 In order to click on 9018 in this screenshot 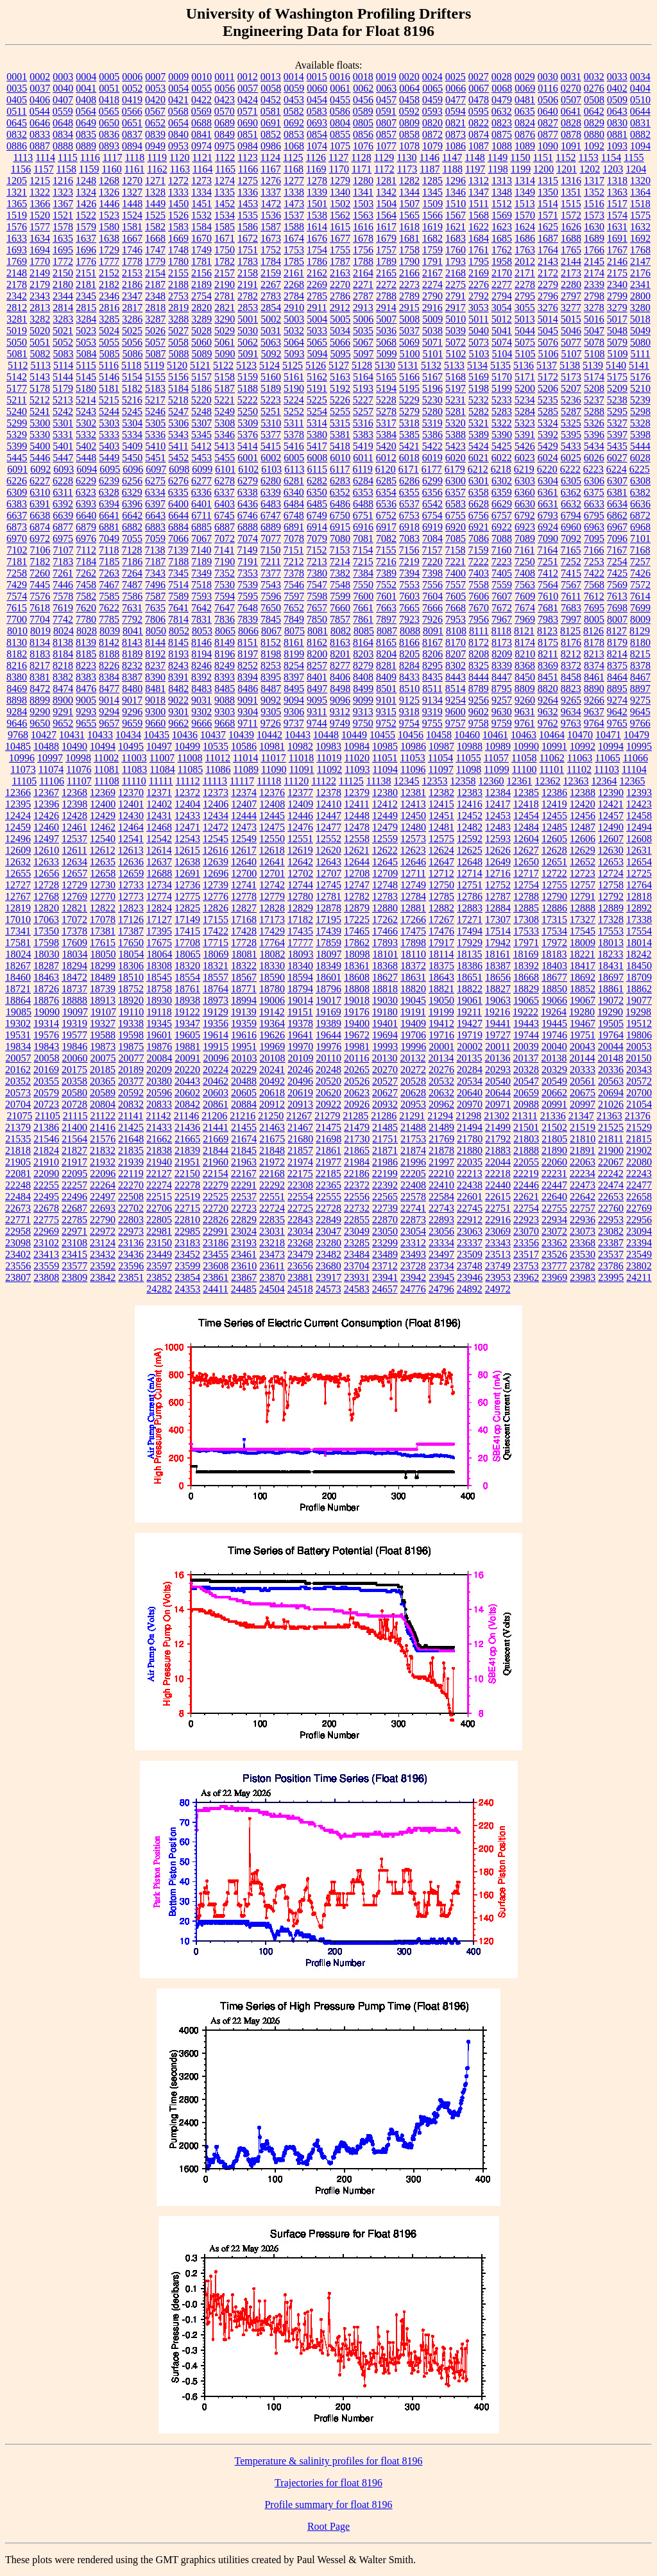, I will do `click(155, 700)`.